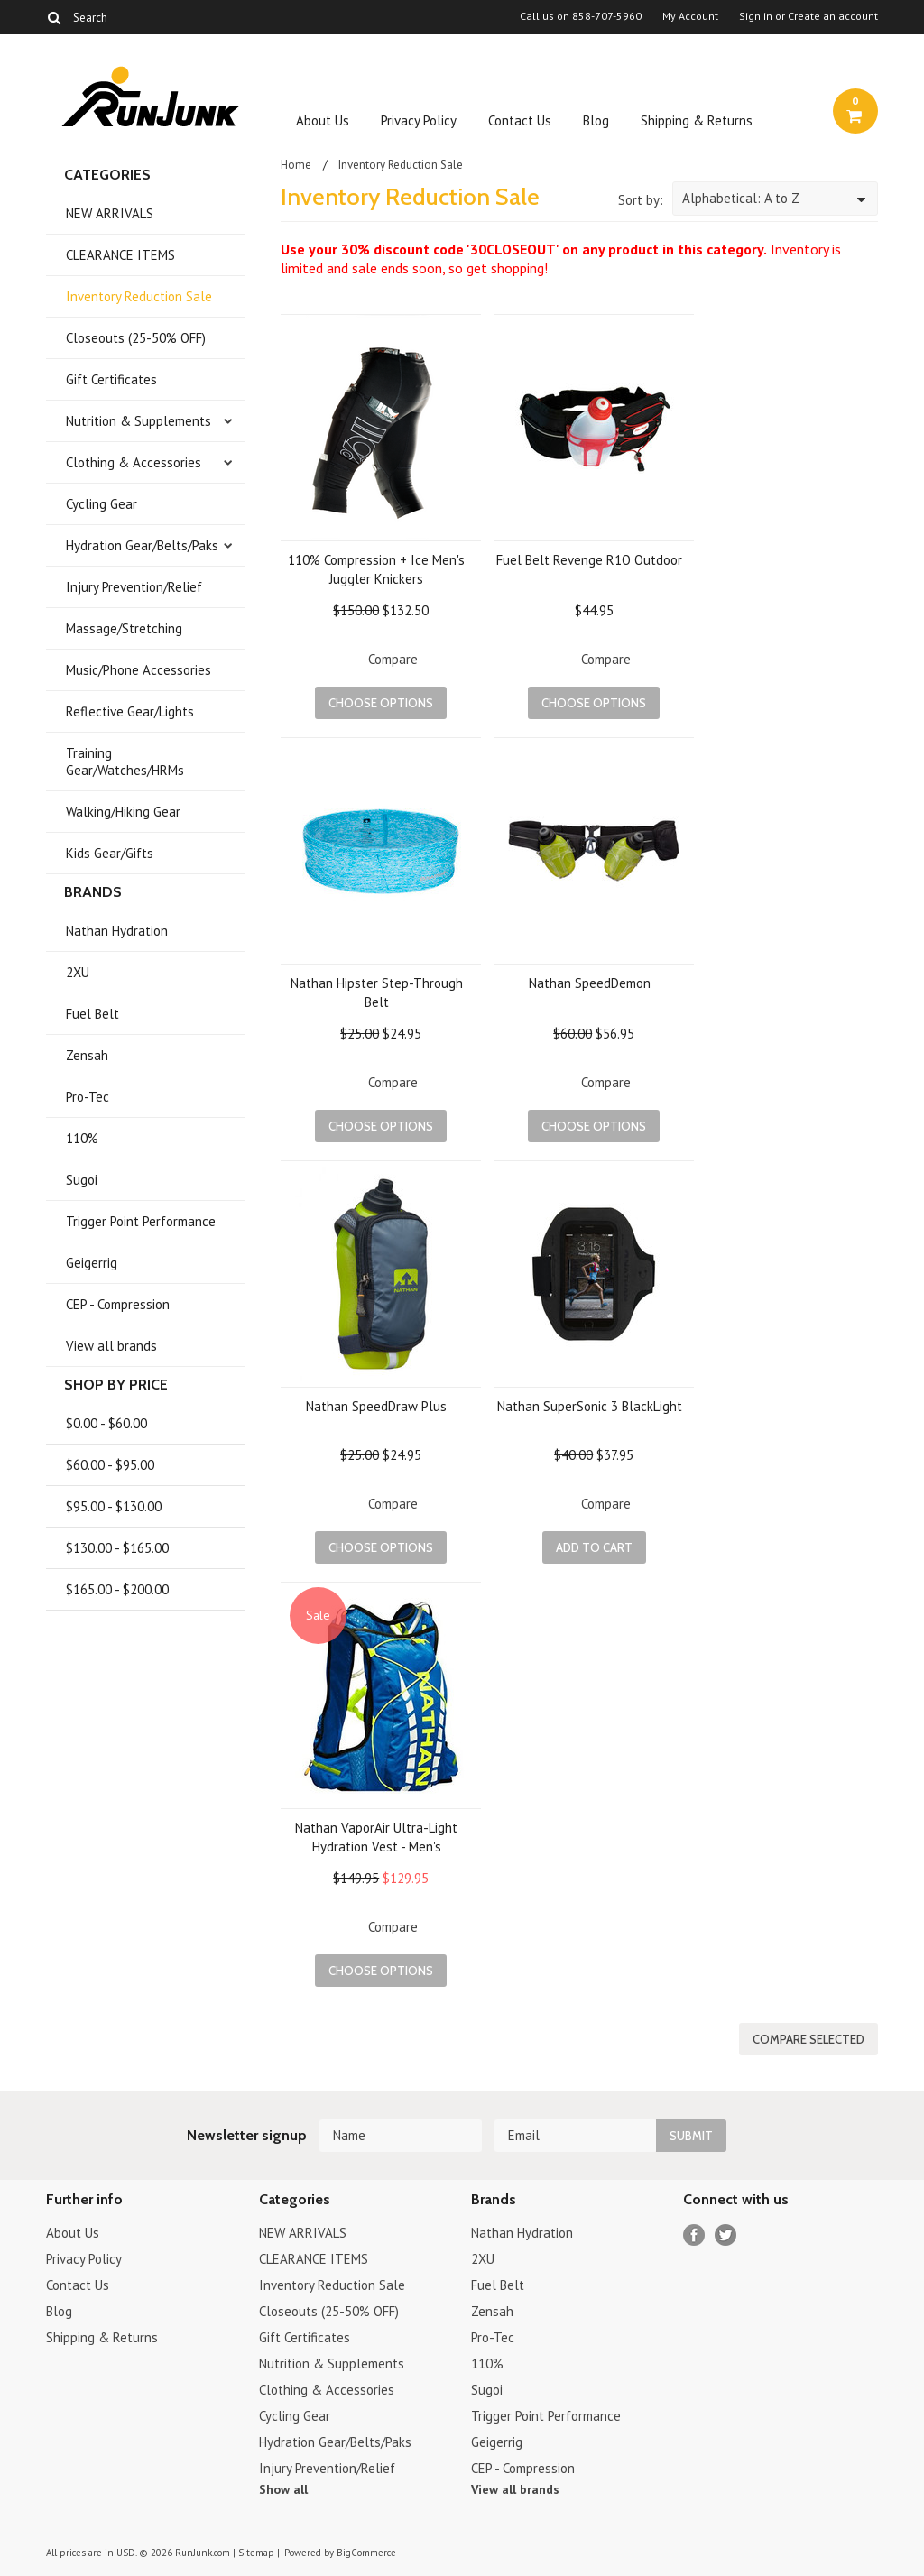  Describe the element at coordinates (141, 1221) in the screenshot. I see `Trigger Point Performance` at that location.